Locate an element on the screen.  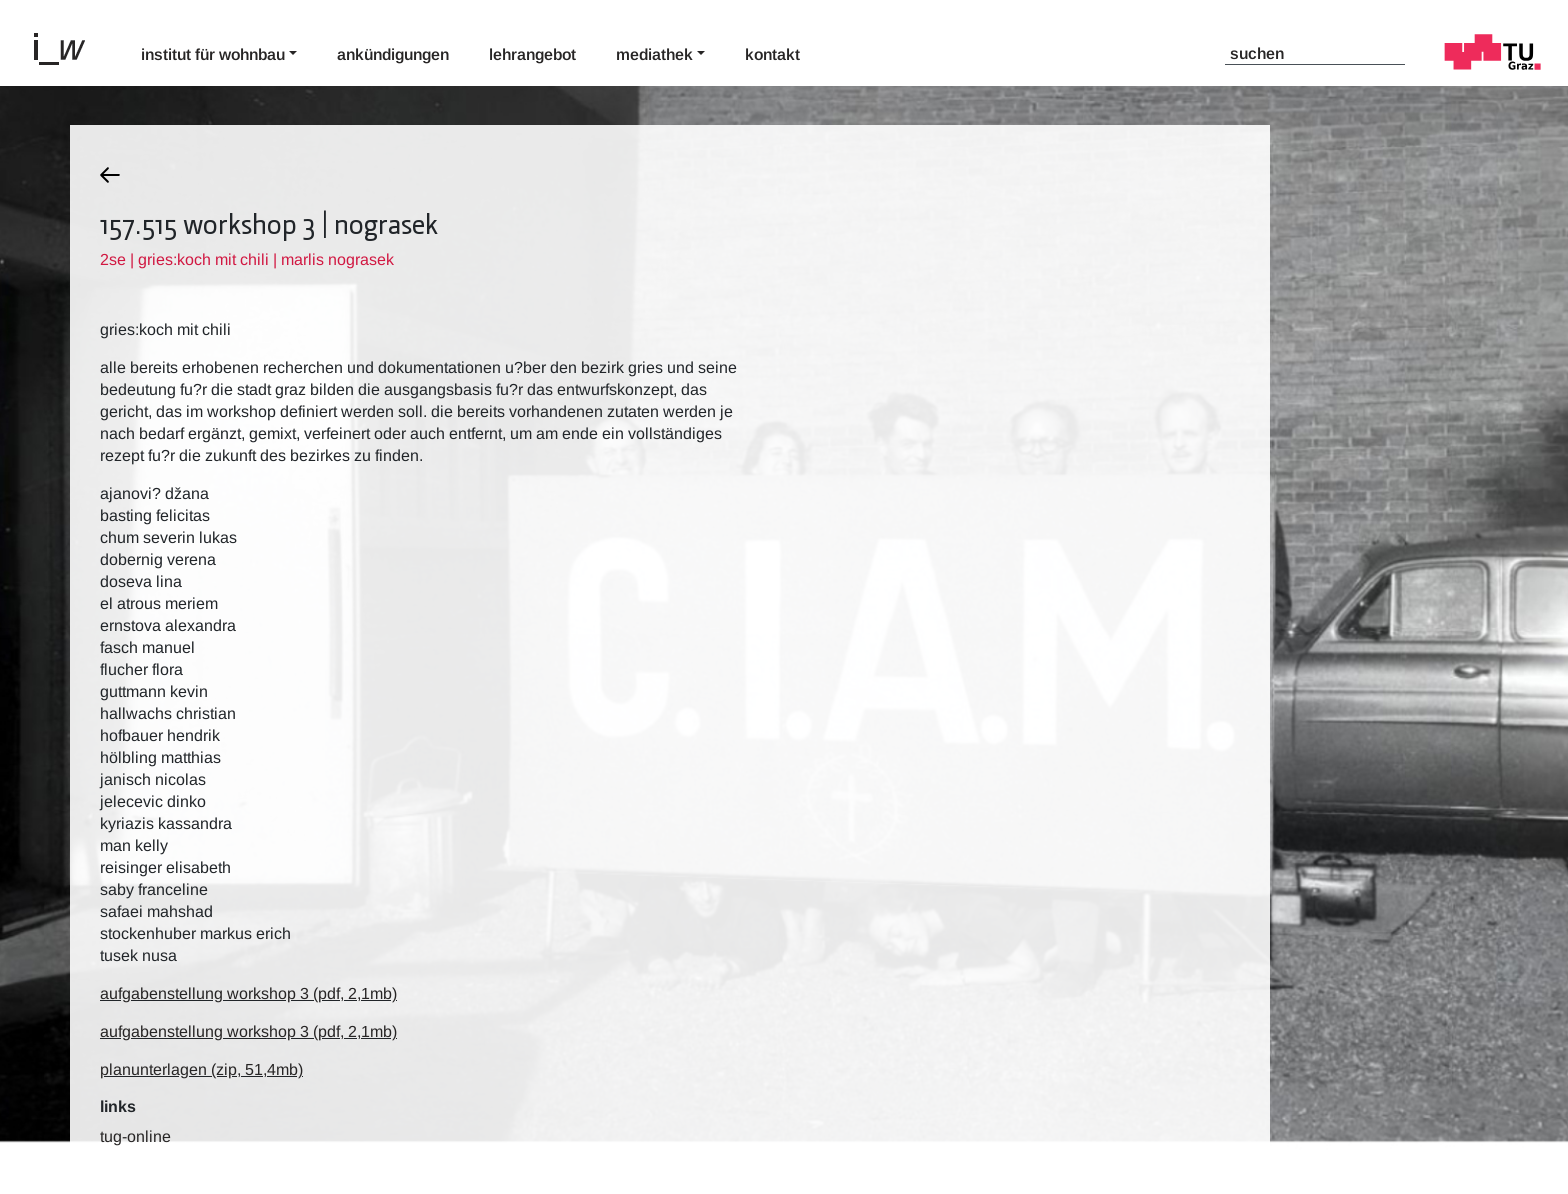
TUG-Online is located at coordinates (135, 1136).